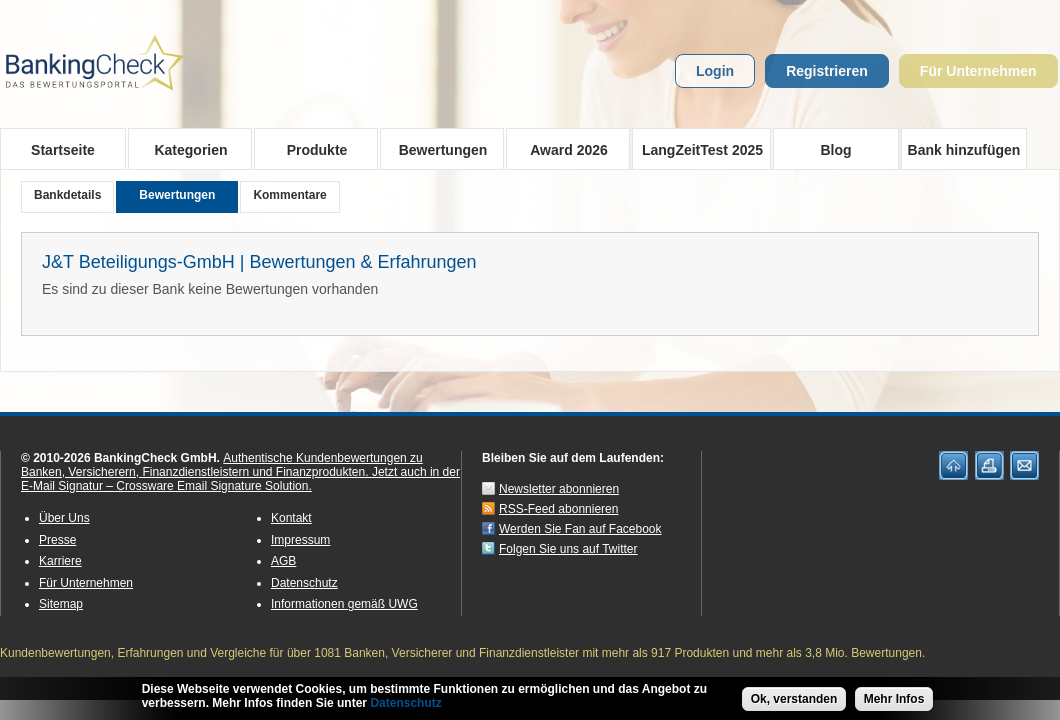  Describe the element at coordinates (344, 604) in the screenshot. I see `Informationen gemäß UWG` at that location.